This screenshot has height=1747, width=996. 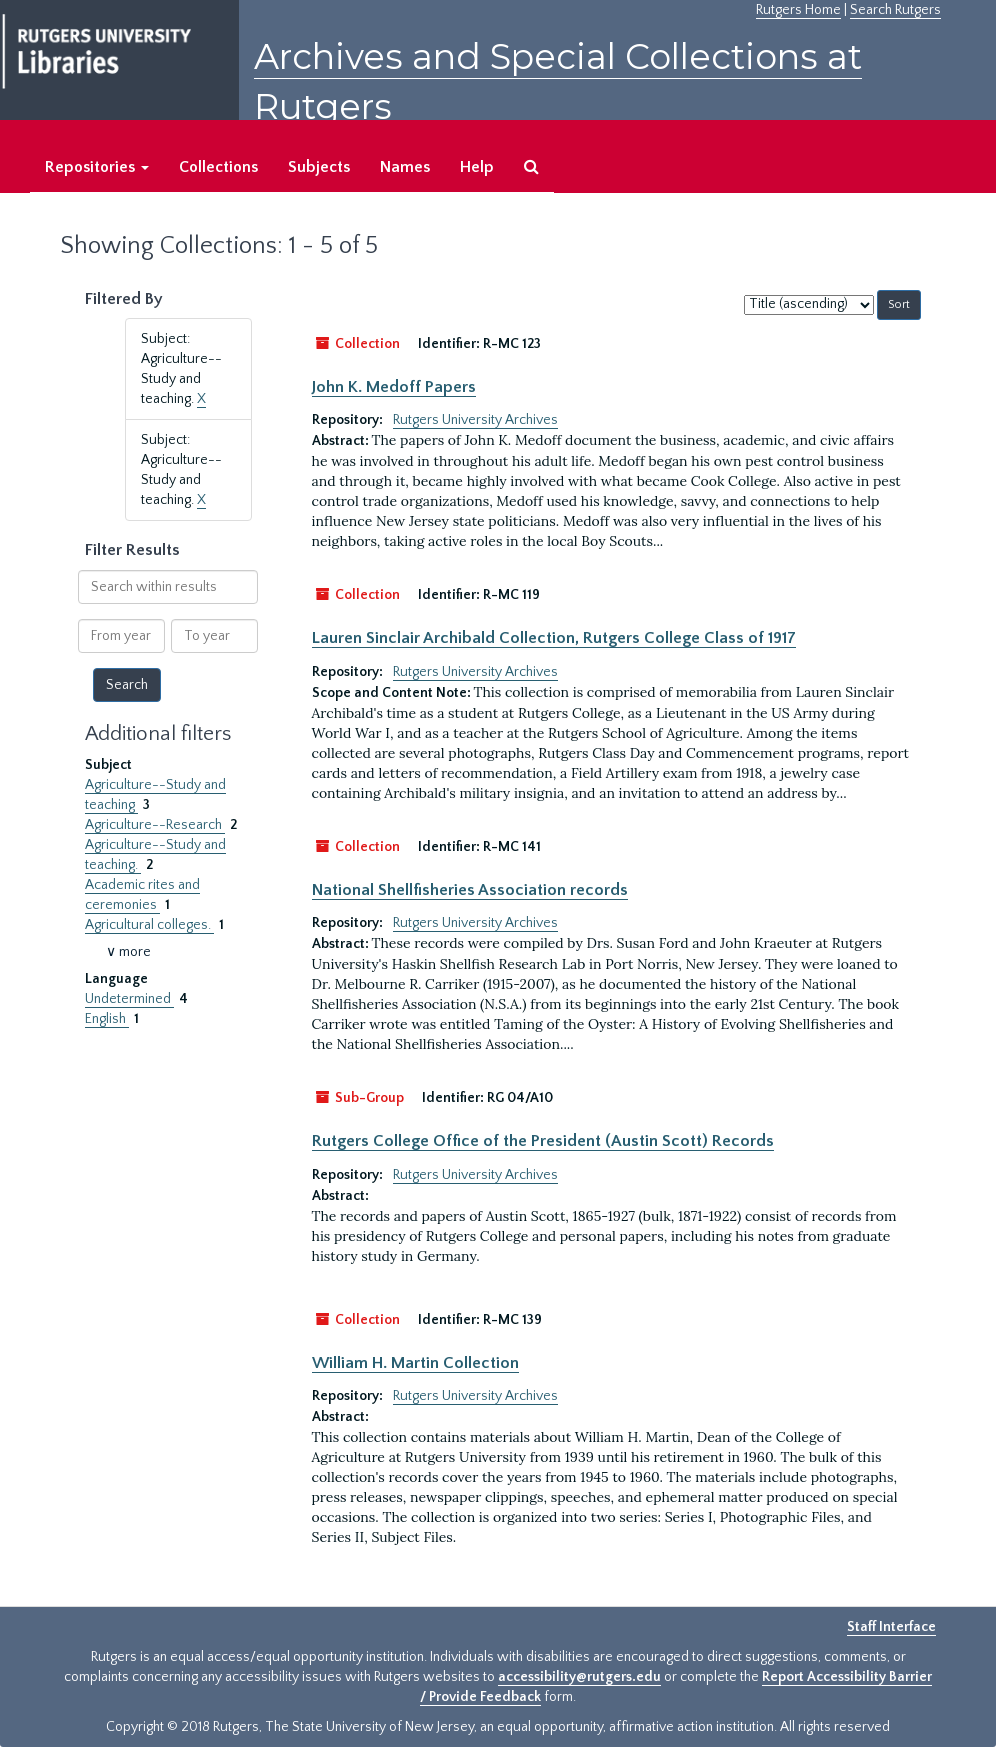 I want to click on Help, so click(x=477, y=167).